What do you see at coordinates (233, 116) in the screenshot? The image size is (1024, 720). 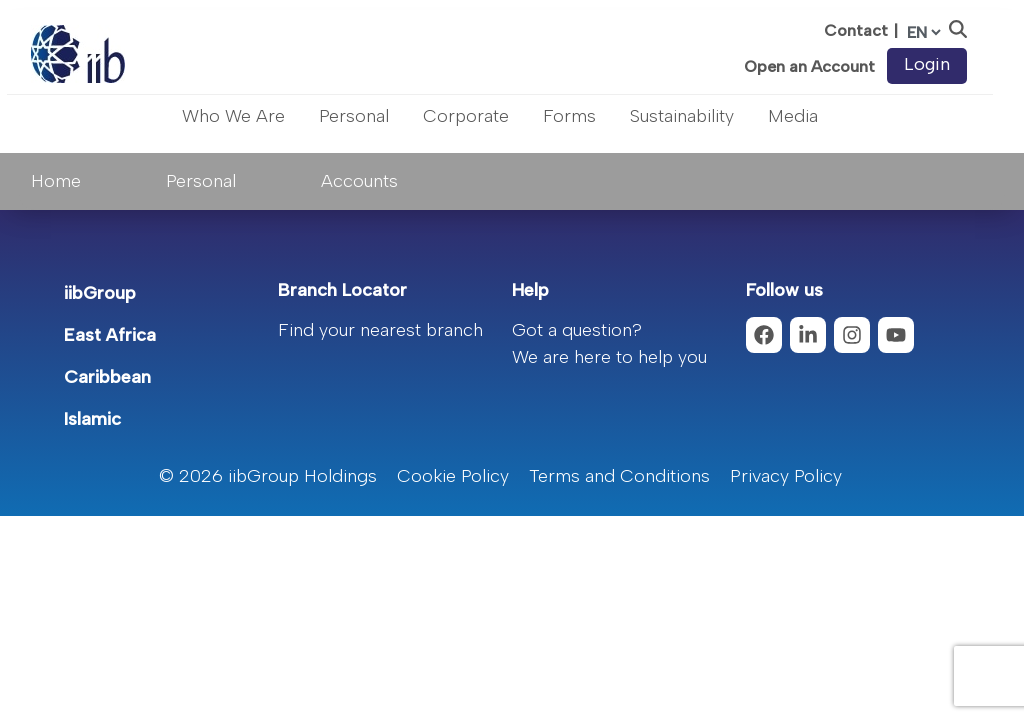 I see `Who We Are` at bounding box center [233, 116].